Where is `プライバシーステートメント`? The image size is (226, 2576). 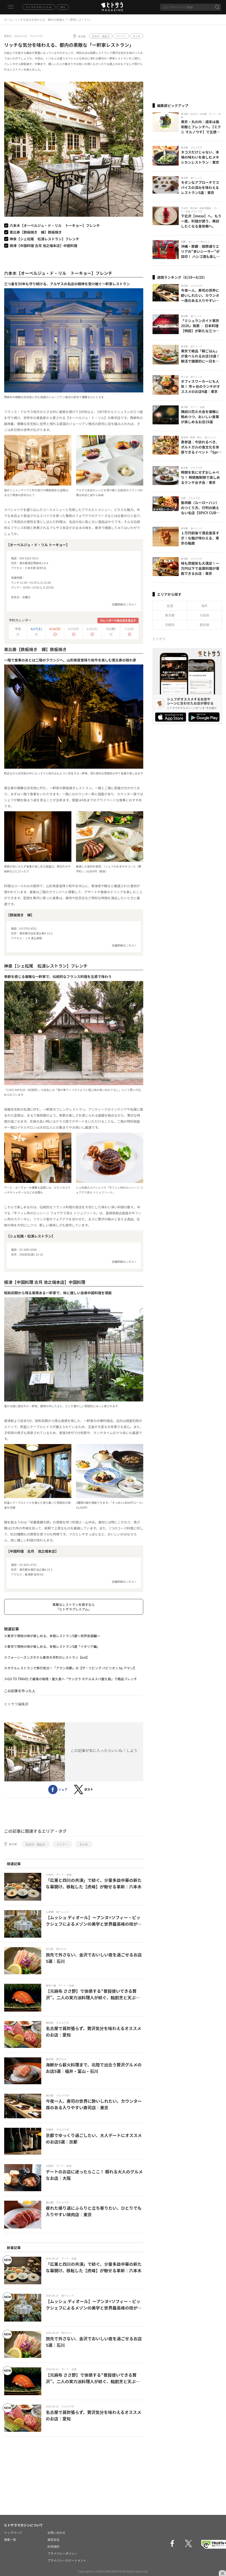
プライバシーステートメント is located at coordinates (67, 2560).